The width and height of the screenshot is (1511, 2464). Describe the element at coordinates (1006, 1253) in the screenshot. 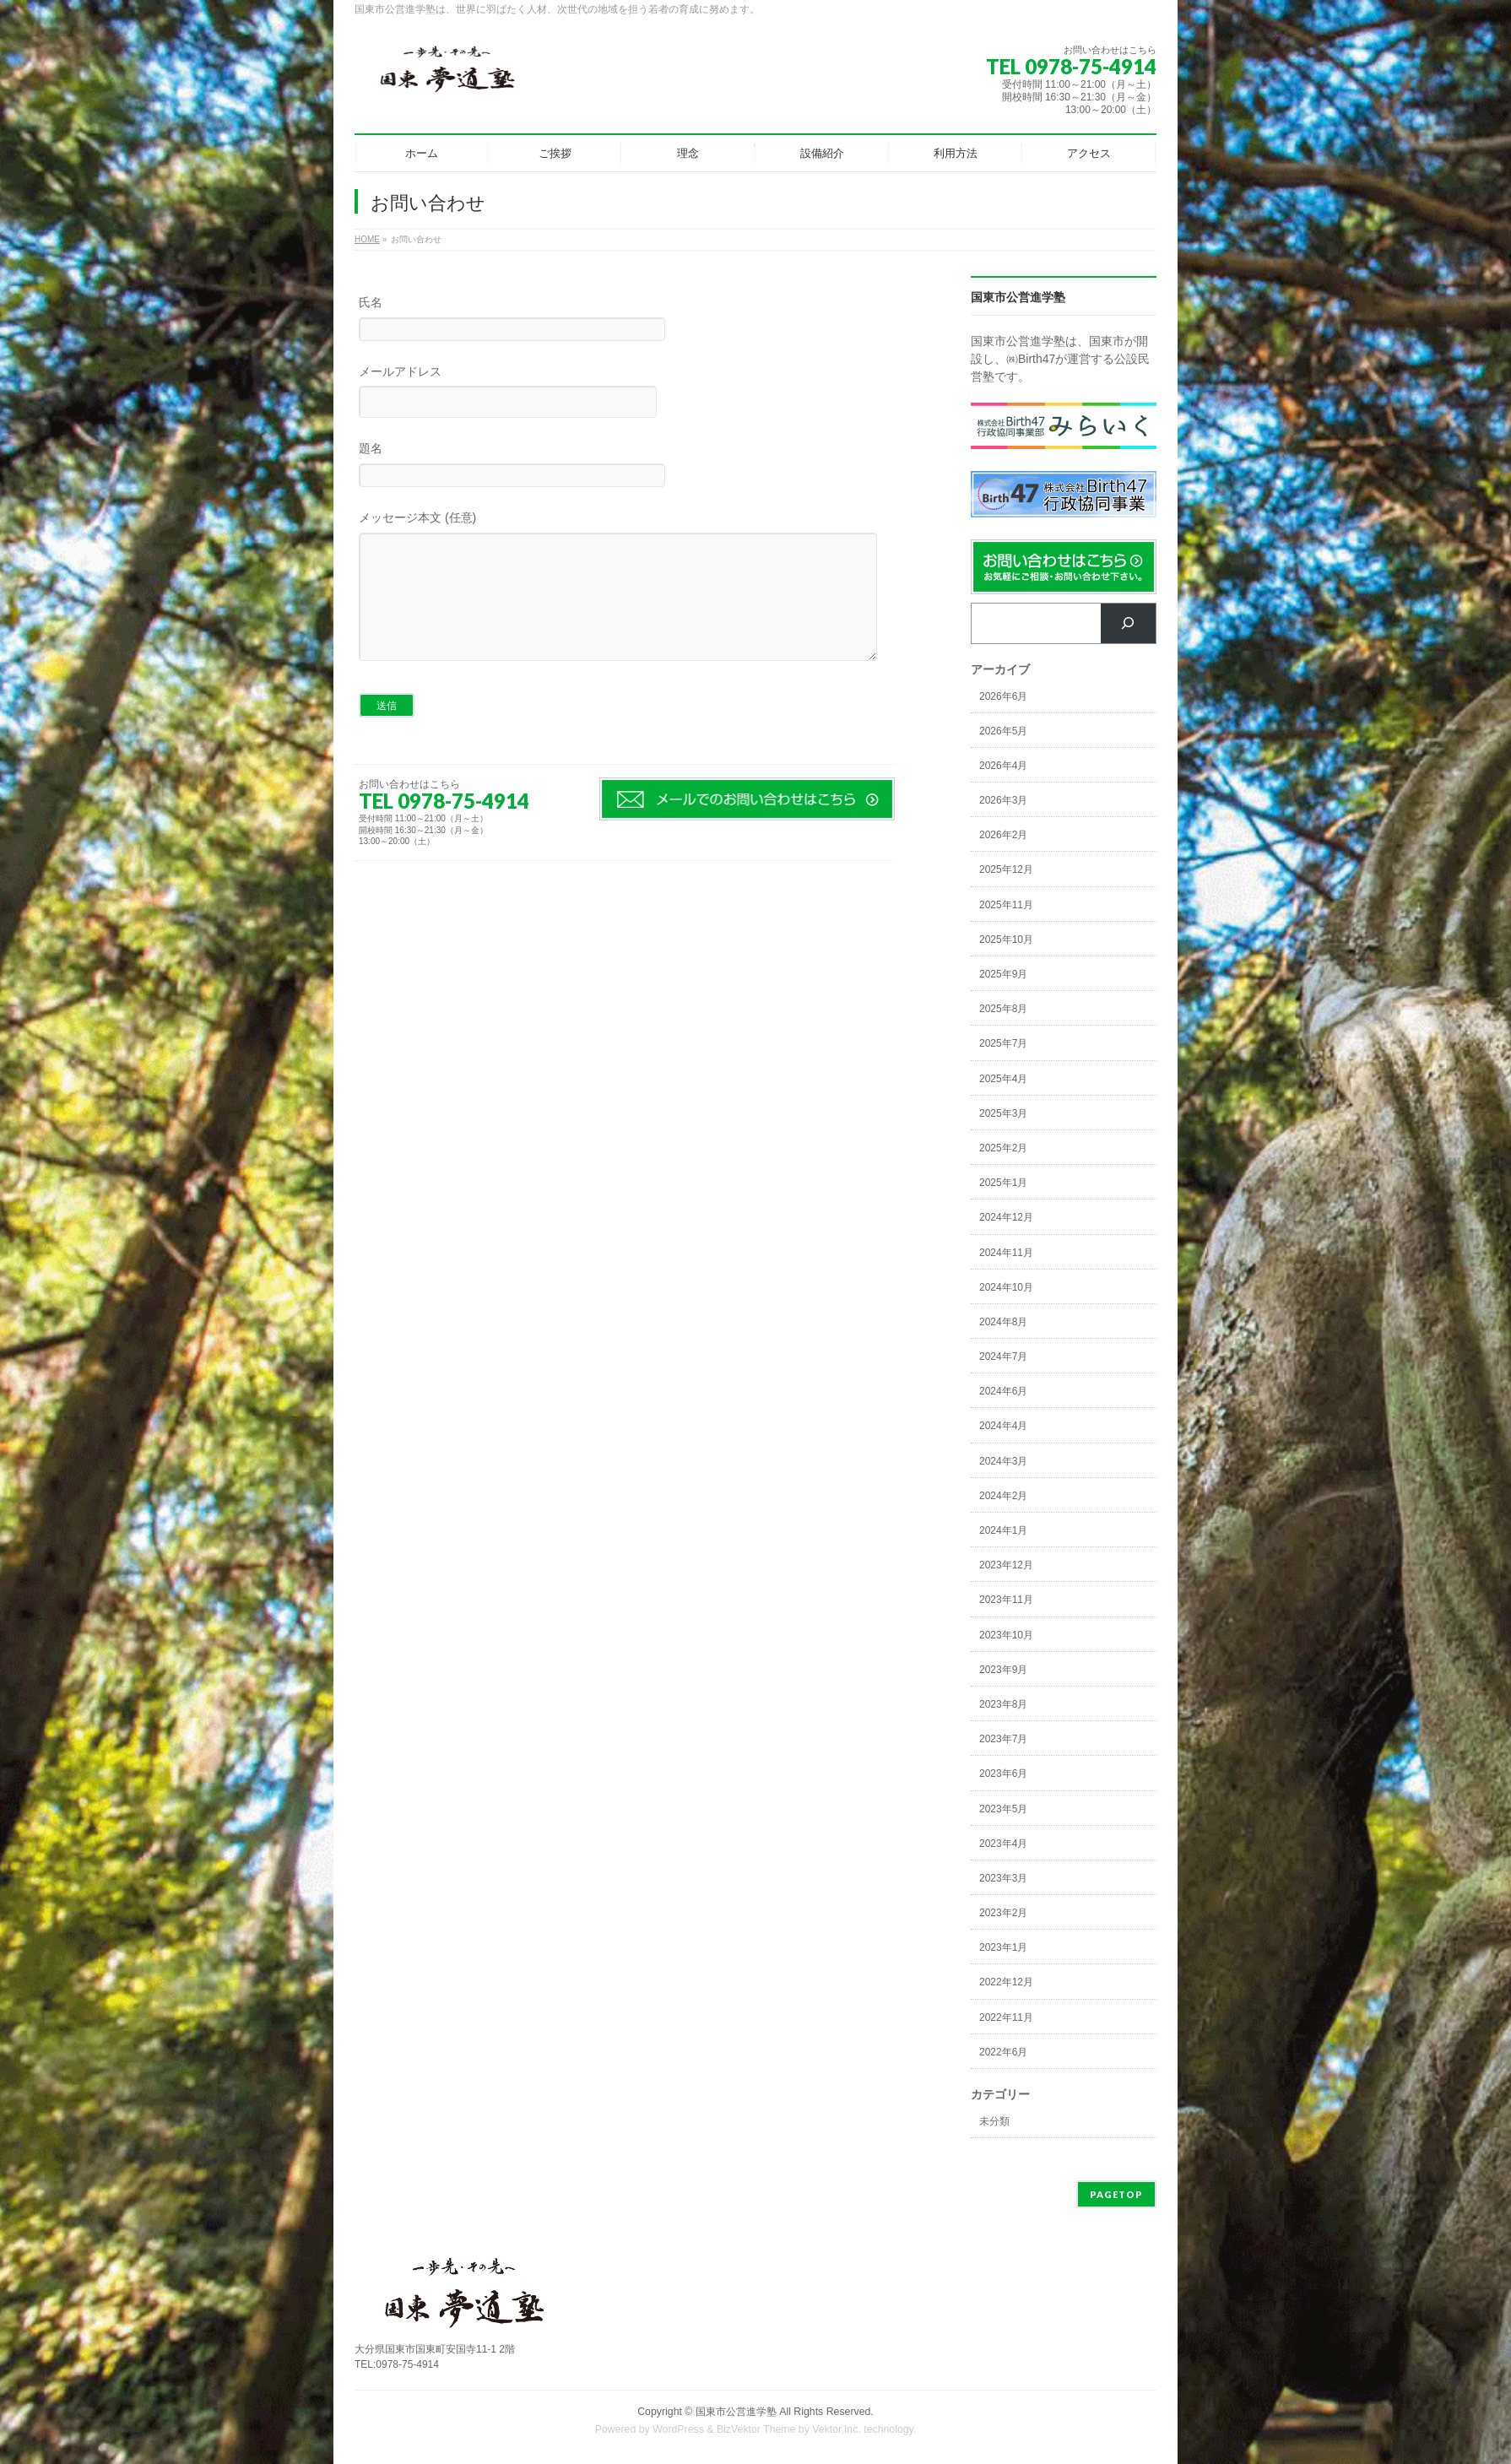

I see `2024年11月` at that location.